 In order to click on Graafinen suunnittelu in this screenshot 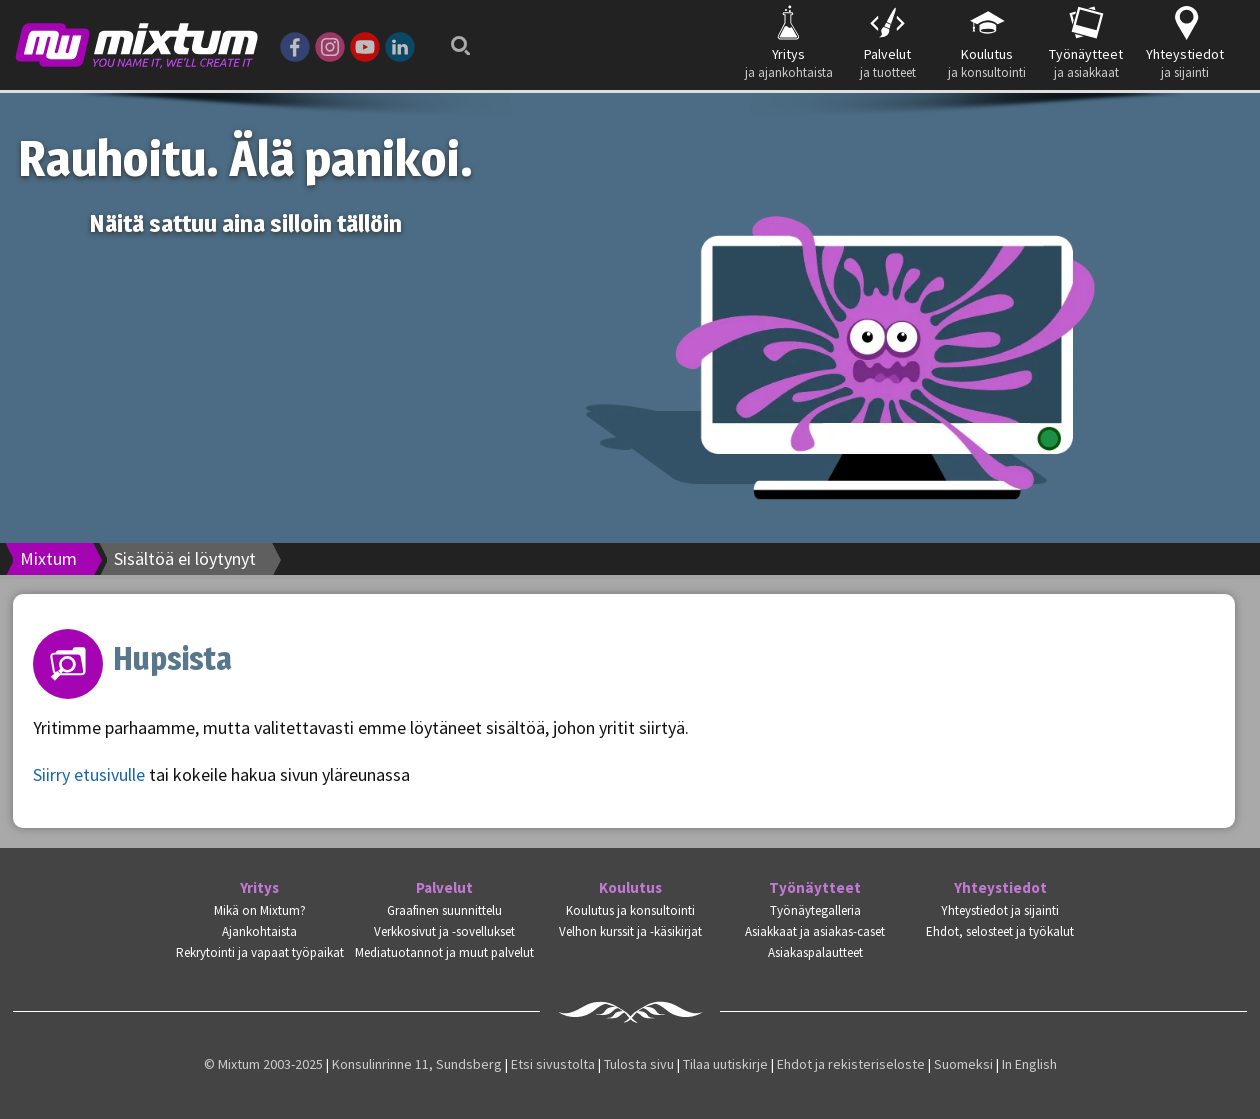, I will do `click(444, 910)`.